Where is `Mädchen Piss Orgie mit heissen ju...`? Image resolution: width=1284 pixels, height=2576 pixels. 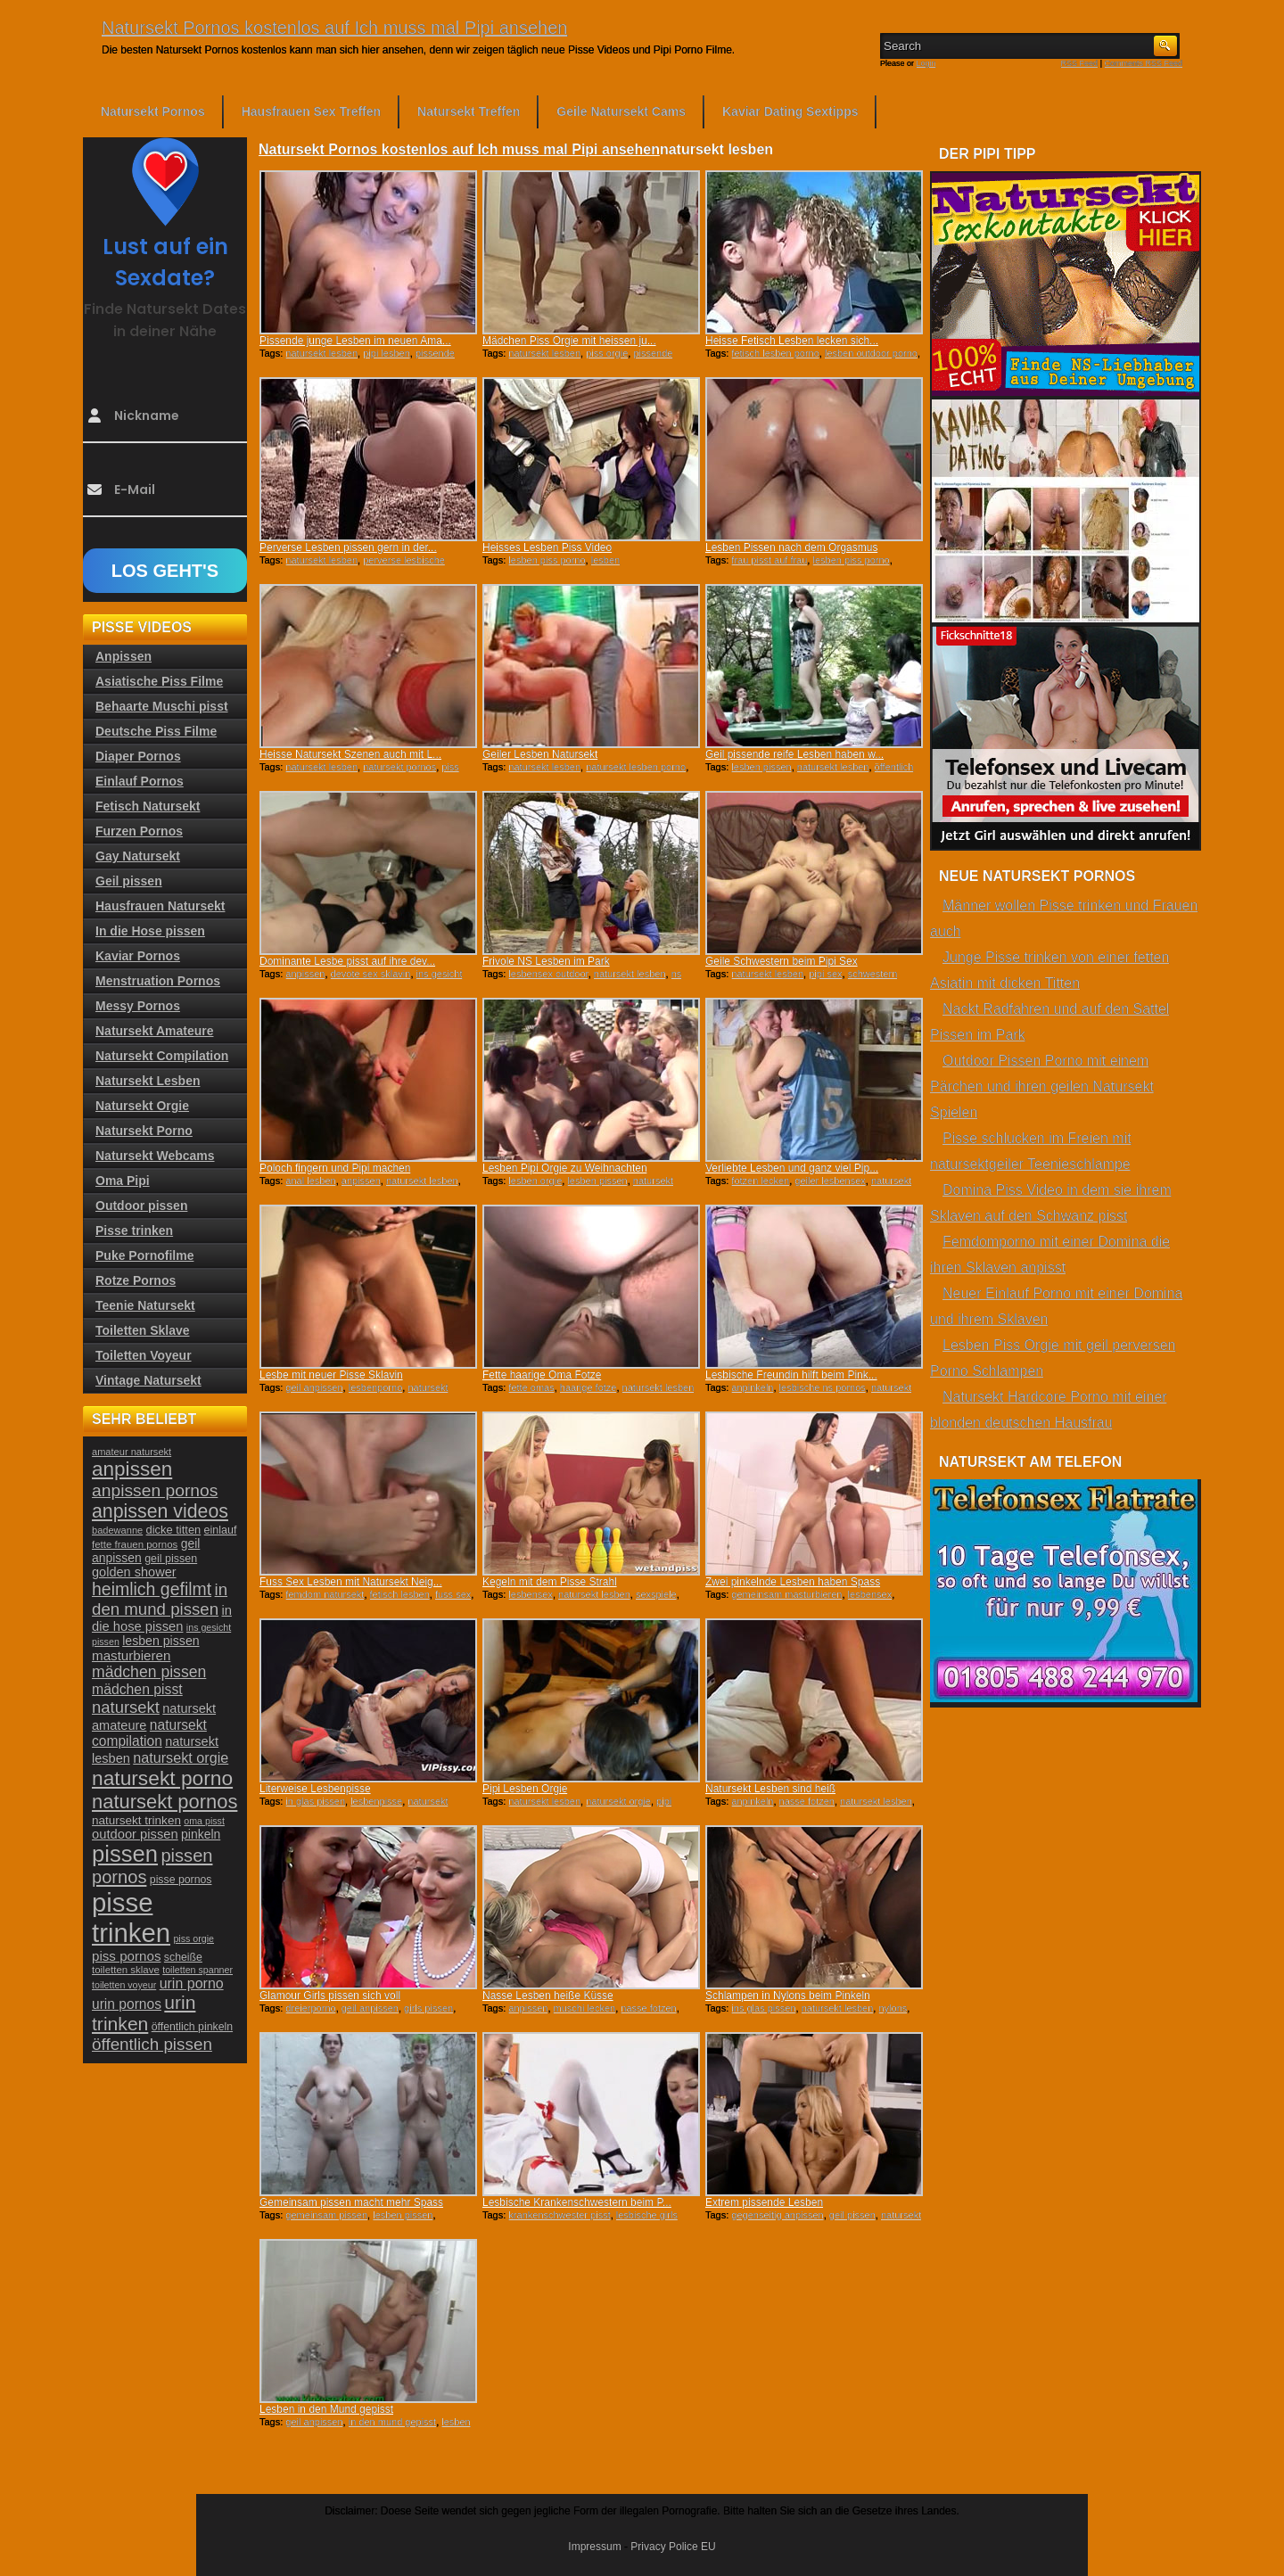 Mädchen Piss Orgie mit heissen ju... is located at coordinates (569, 340).